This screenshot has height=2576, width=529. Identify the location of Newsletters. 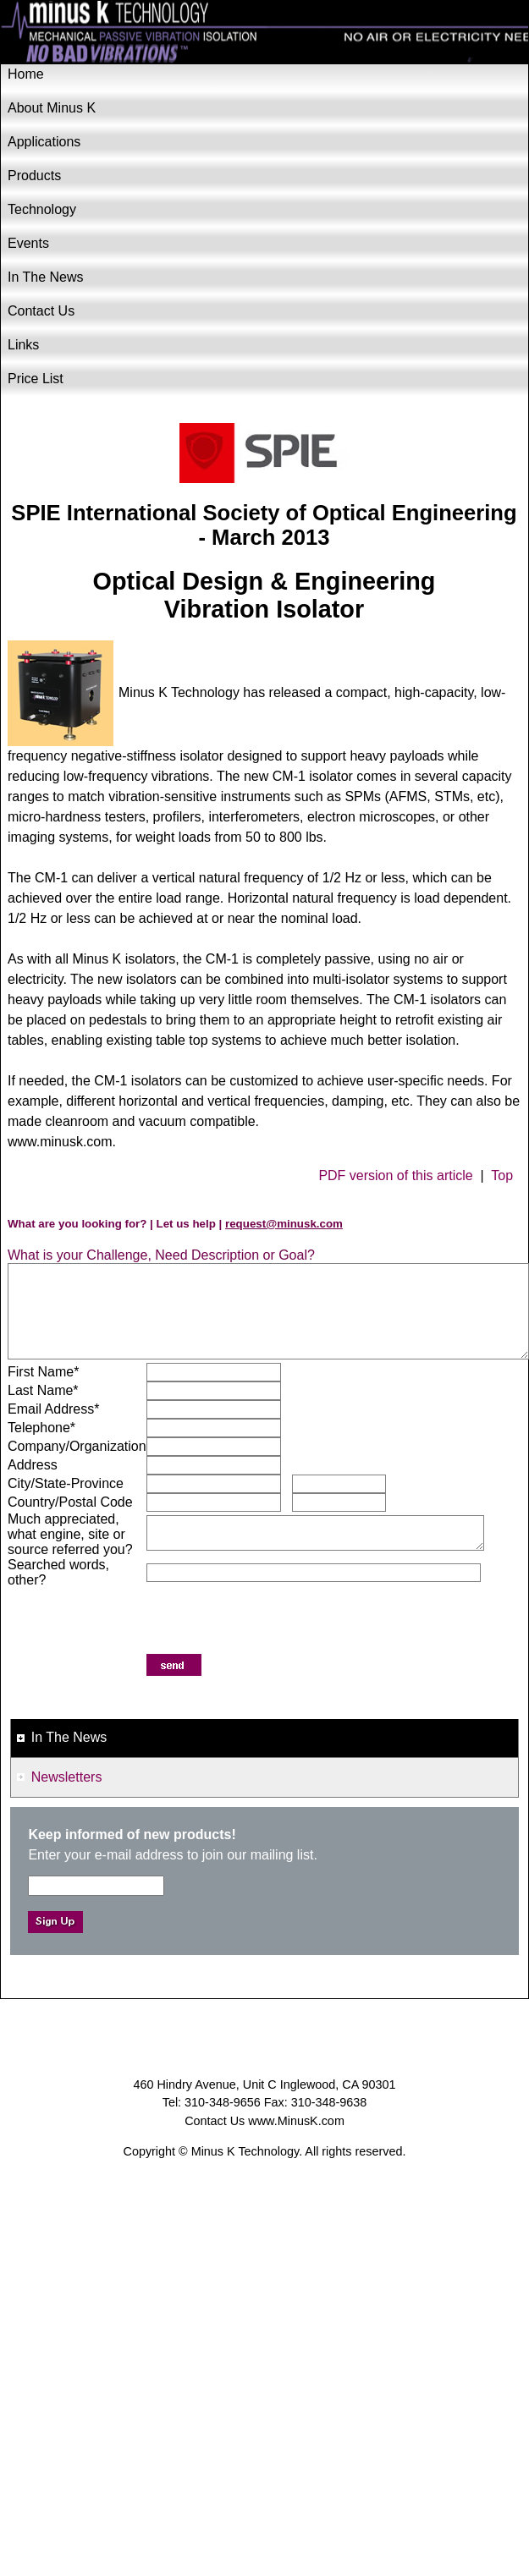
(66, 1777).